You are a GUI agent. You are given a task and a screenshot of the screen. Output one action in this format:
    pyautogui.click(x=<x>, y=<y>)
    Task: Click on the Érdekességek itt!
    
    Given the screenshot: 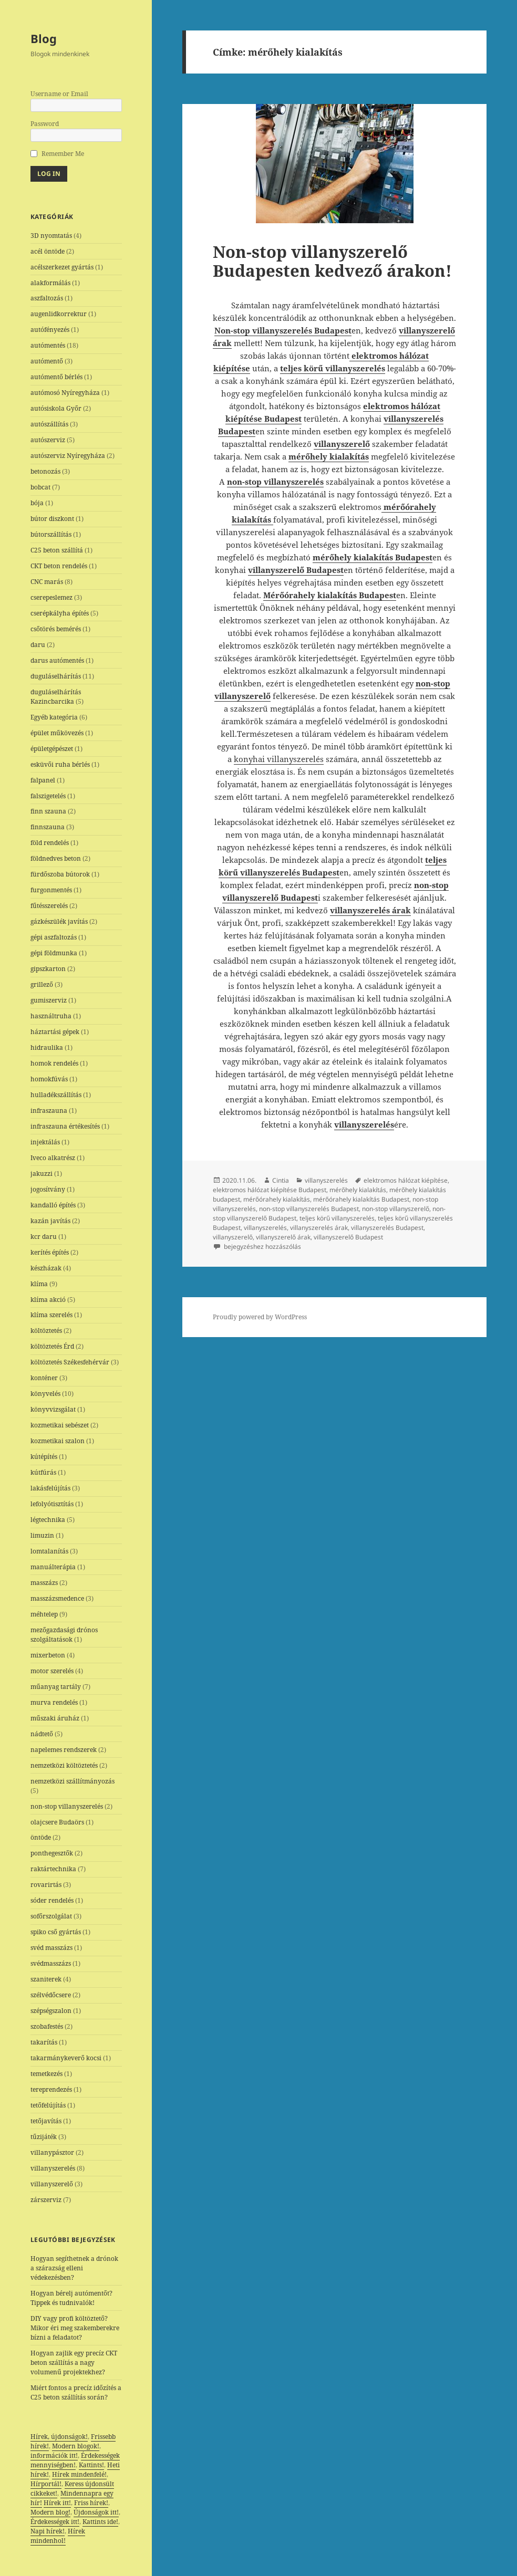 What is the action you would take?
    pyautogui.click(x=54, y=2521)
    